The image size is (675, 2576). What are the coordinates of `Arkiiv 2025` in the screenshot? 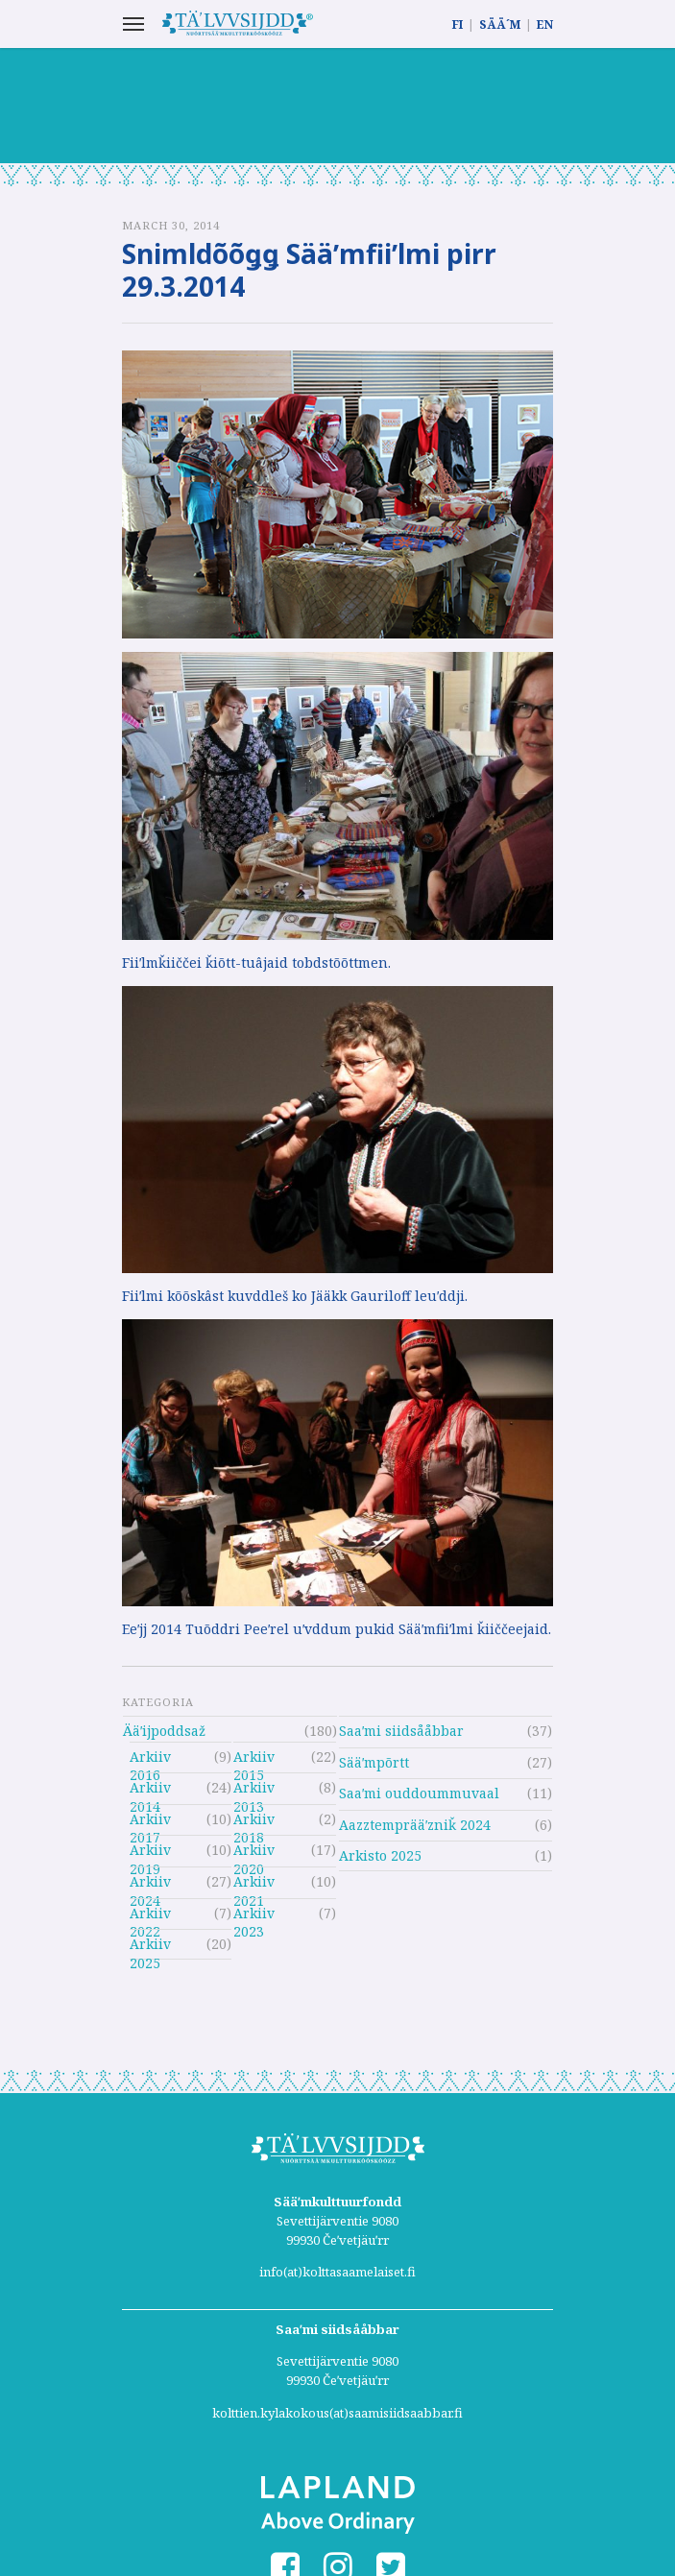 It's located at (150, 1947).